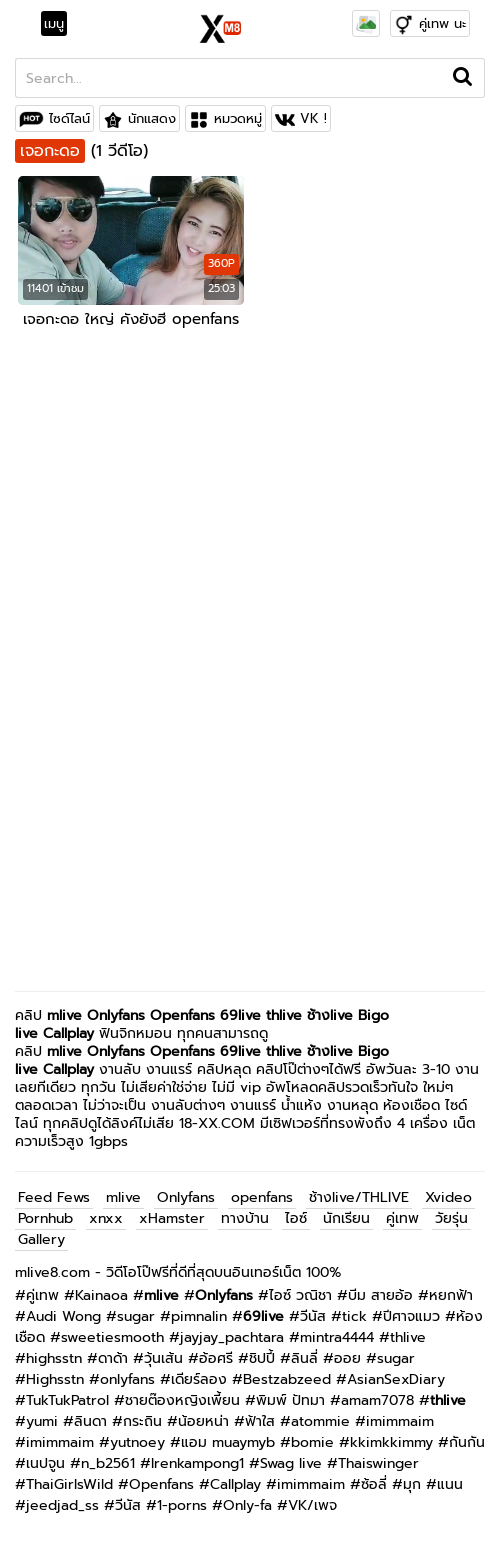  What do you see at coordinates (260, 1421) in the screenshot?
I see `ฟ้าใส` at bounding box center [260, 1421].